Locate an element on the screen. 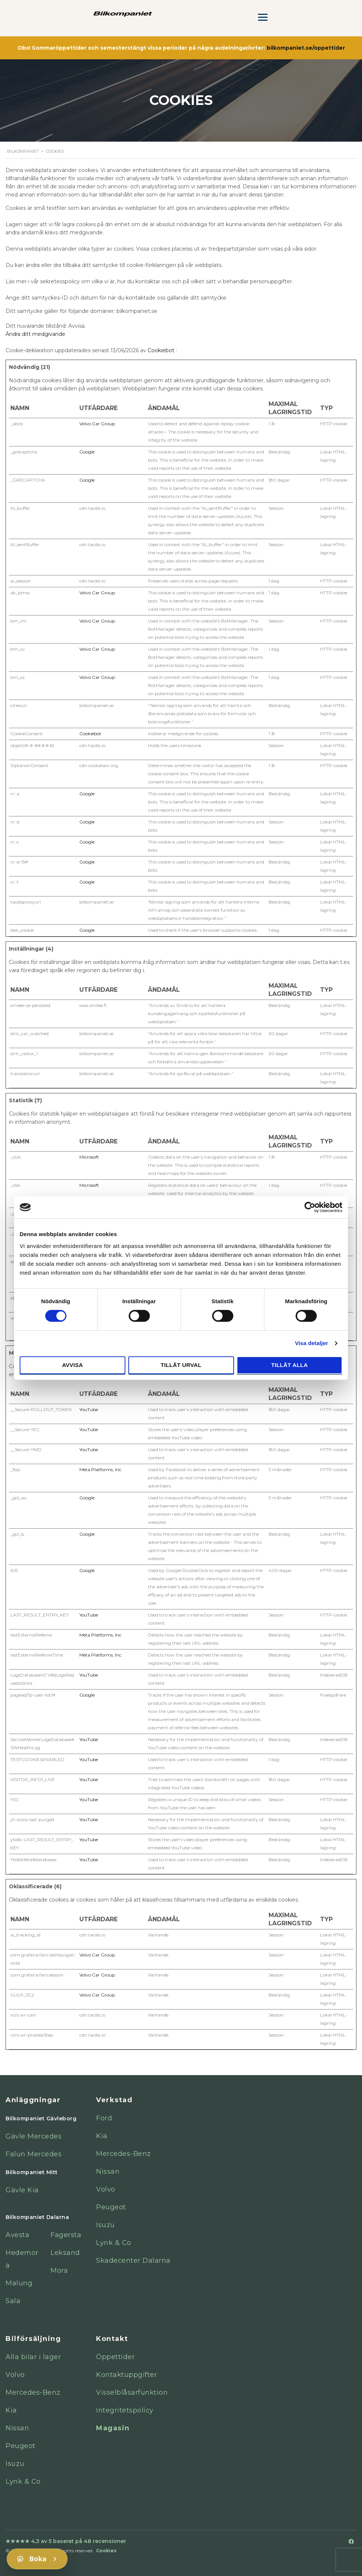 This screenshot has height=2576, width=362. Cookies is located at coordinates (106, 2550).